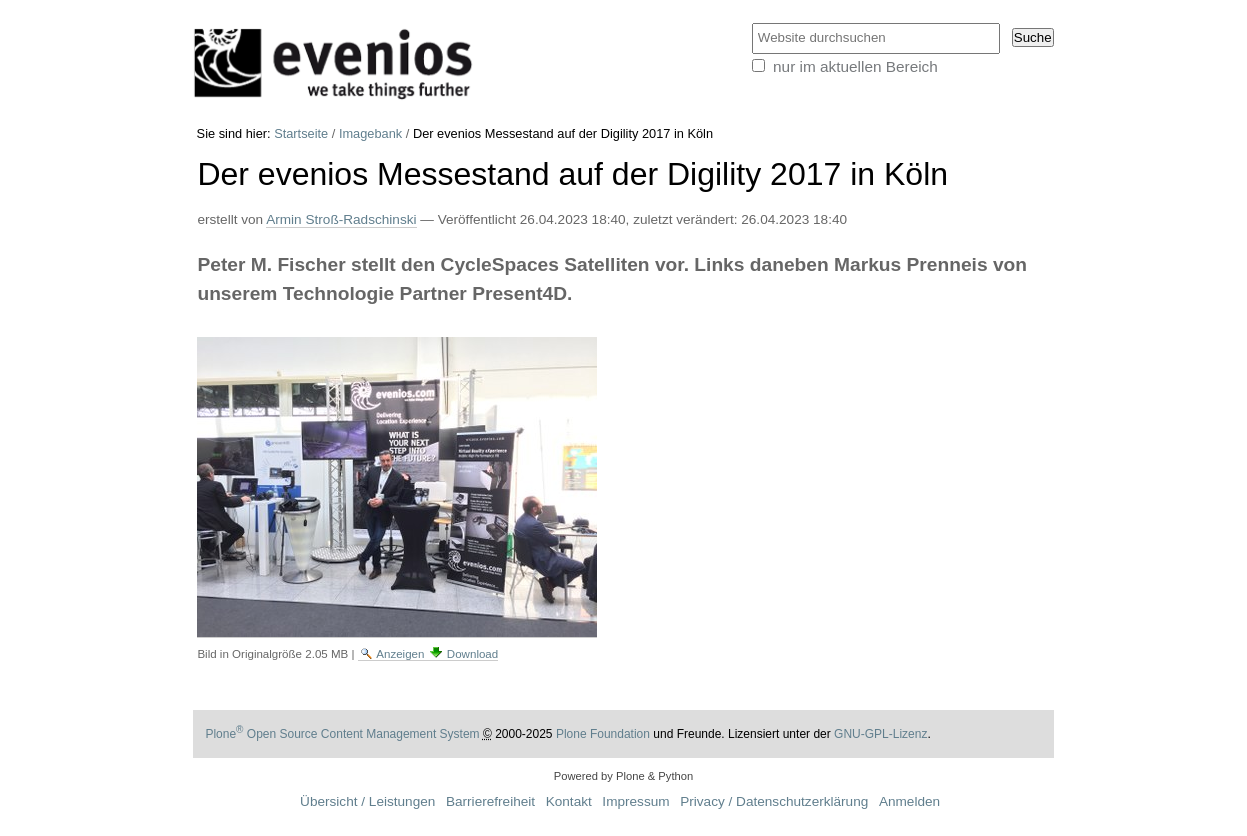 The height and width of the screenshot is (836, 1247). What do you see at coordinates (370, 133) in the screenshot?
I see `Imagebank` at bounding box center [370, 133].